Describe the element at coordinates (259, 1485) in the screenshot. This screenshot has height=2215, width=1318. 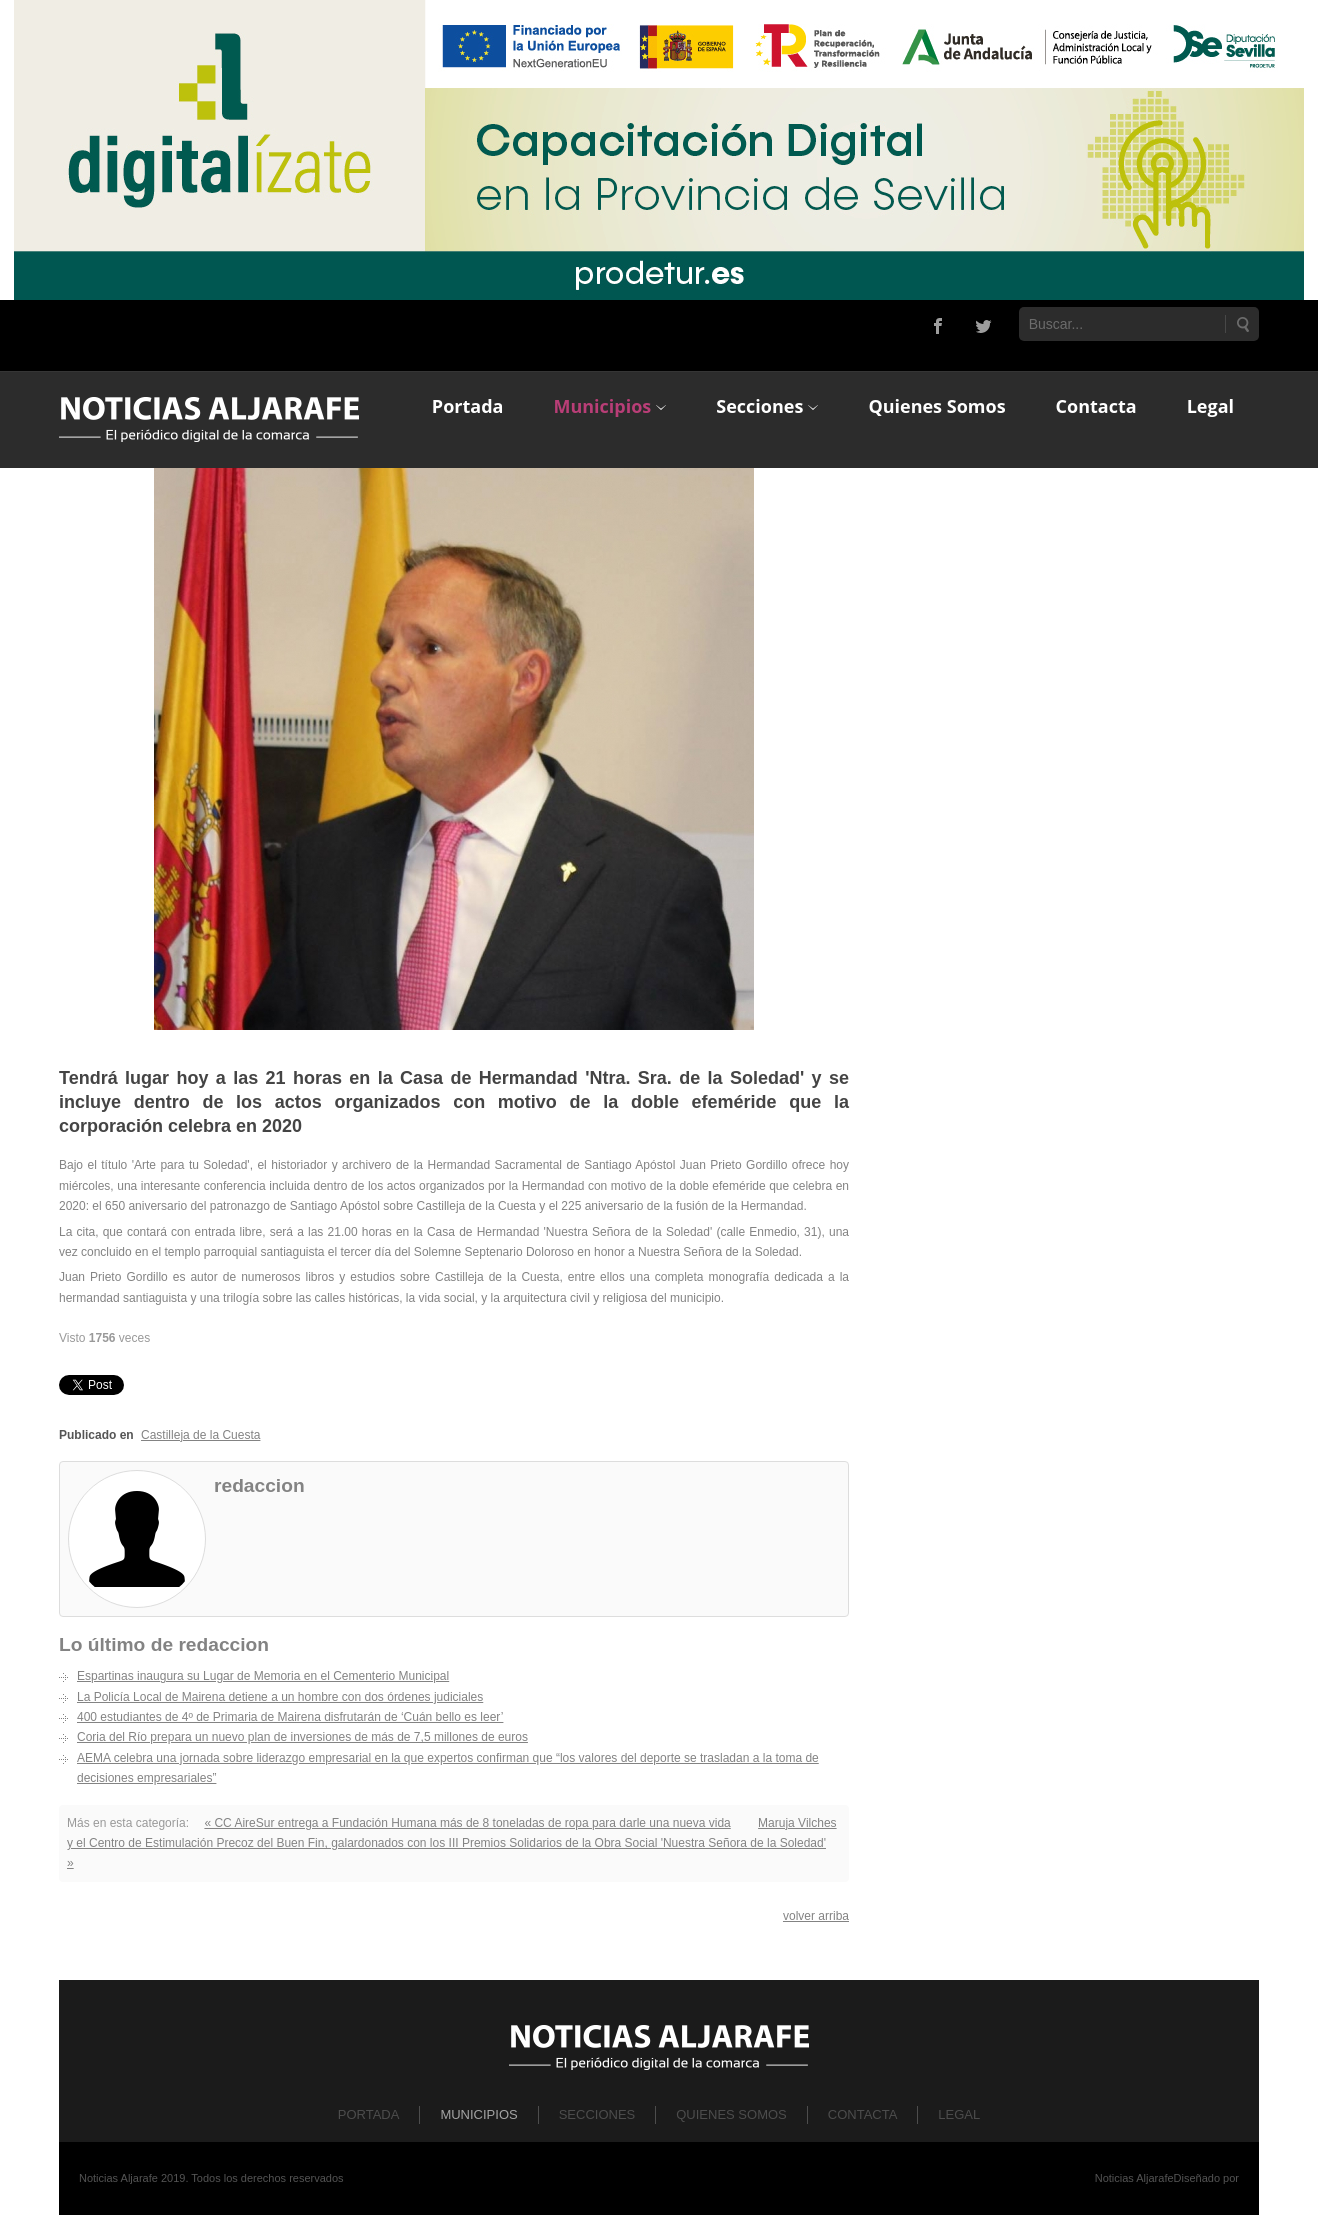
I see `redaccion` at that location.